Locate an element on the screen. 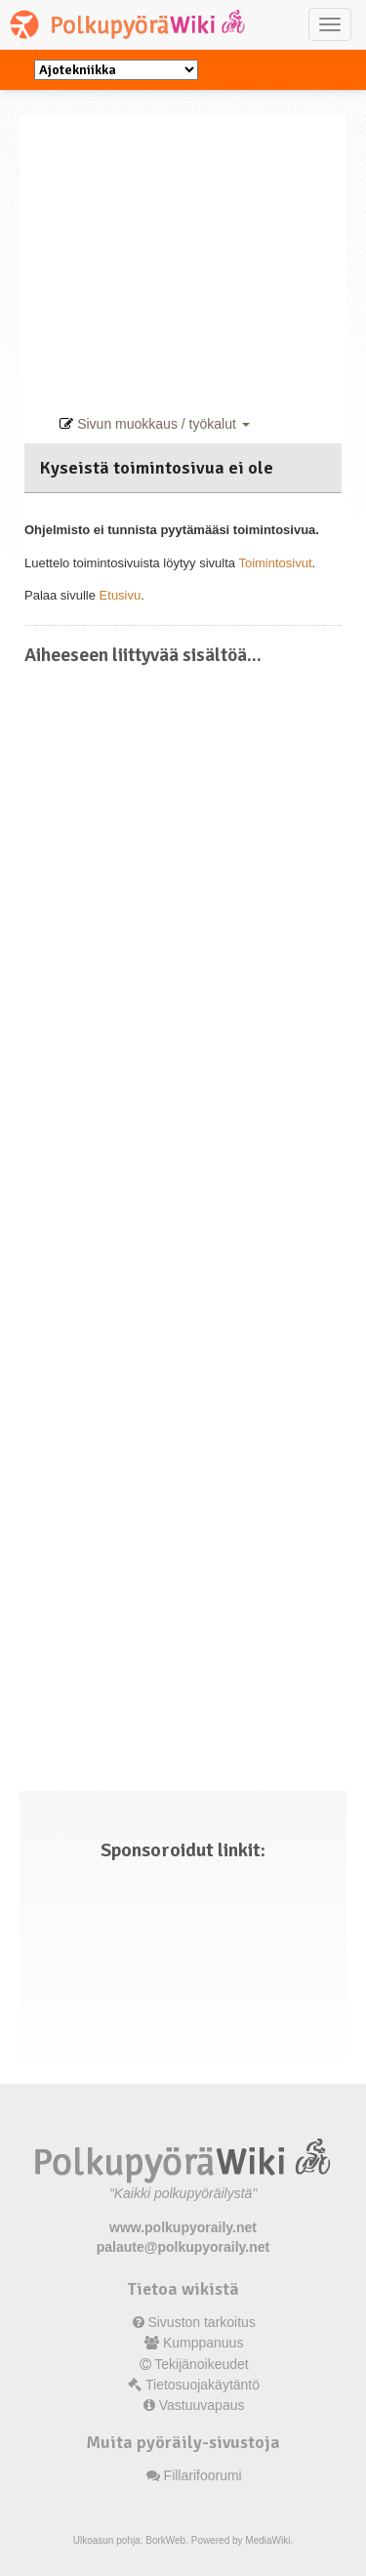  Sivuston tarkoitus is located at coordinates (201, 2322).